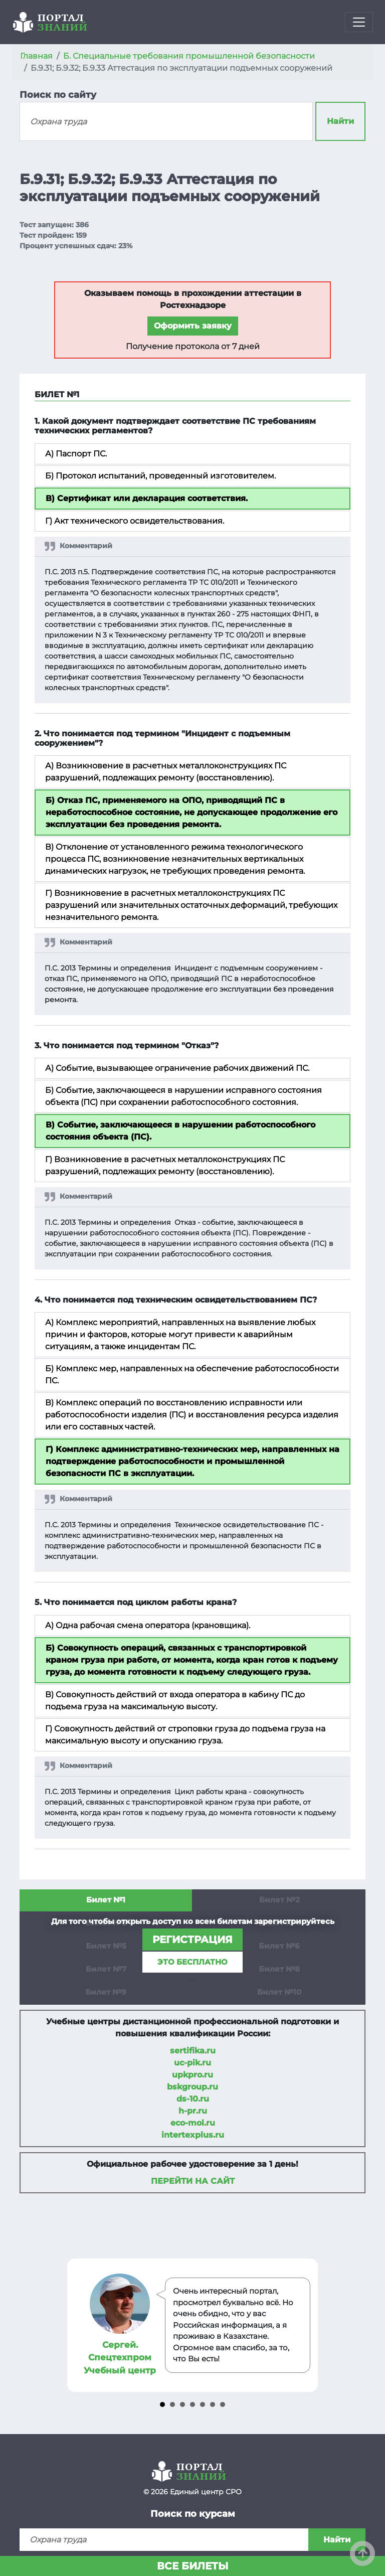  Describe the element at coordinates (192, 2099) in the screenshot. I see `ds-10.ru` at that location.